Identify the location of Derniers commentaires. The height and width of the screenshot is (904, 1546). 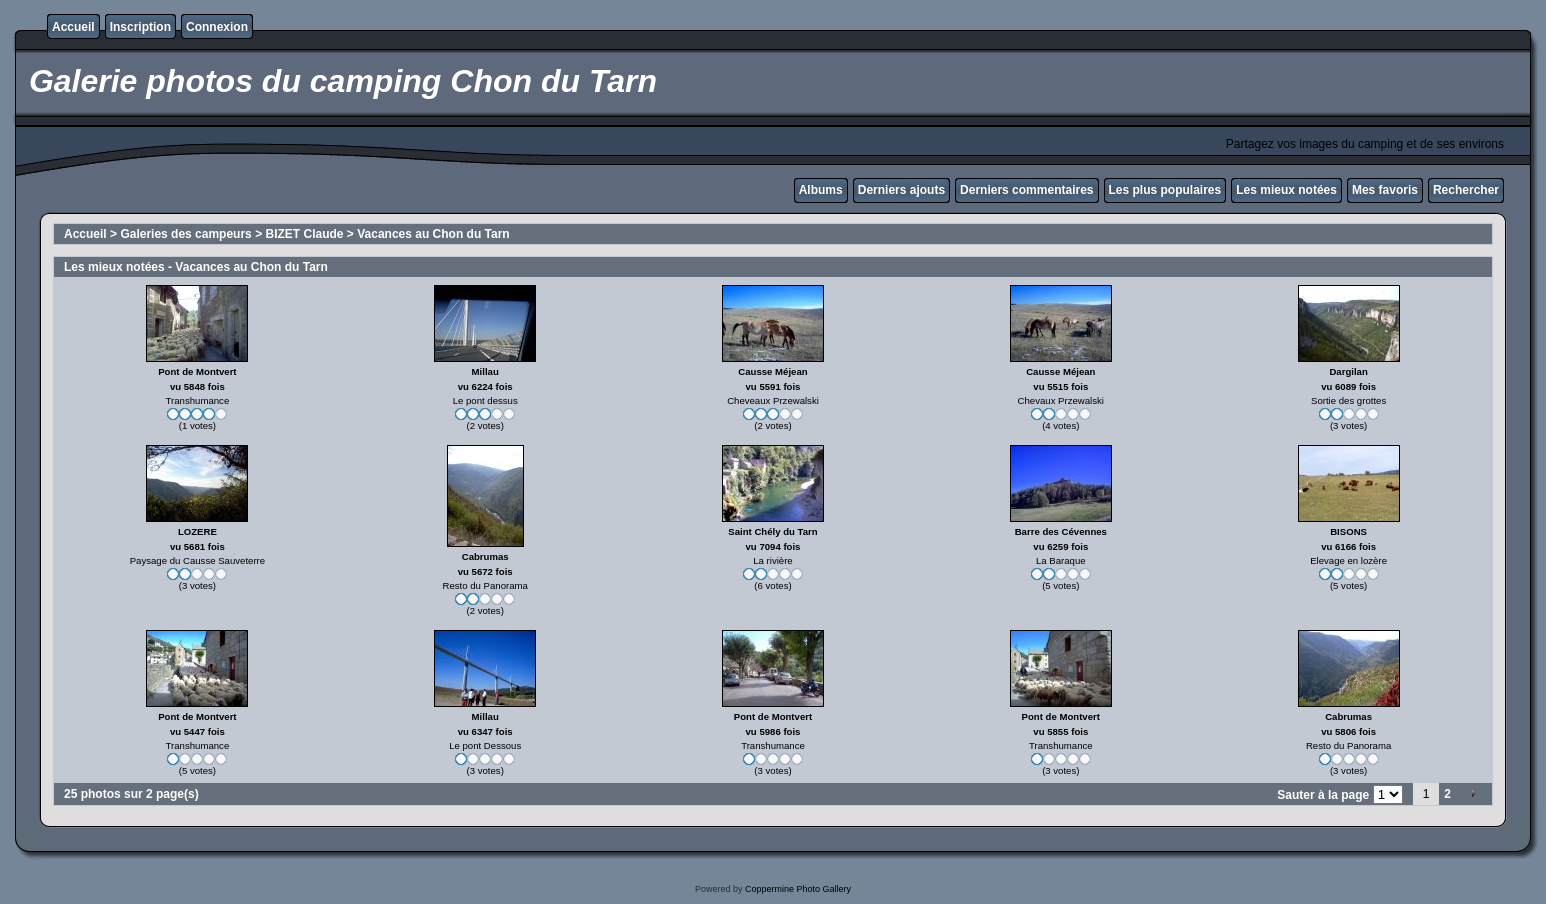
(1026, 190).